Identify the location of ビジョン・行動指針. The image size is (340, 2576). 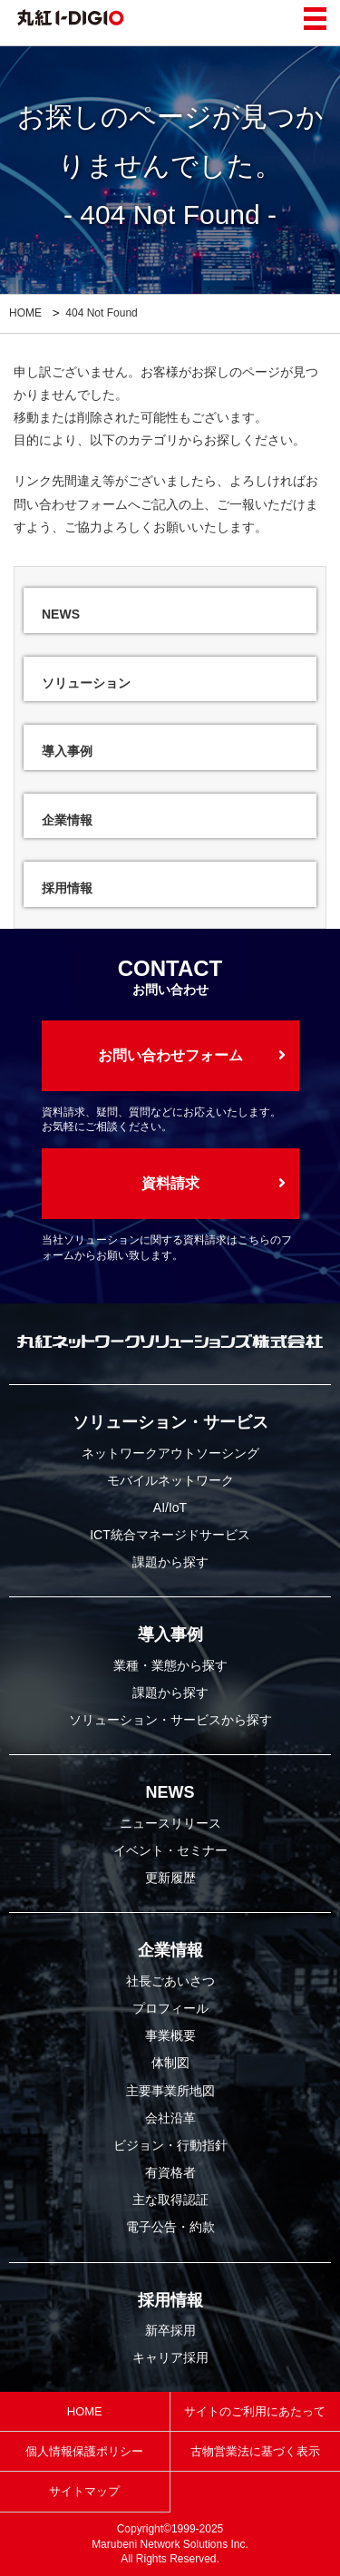
(170, 2145).